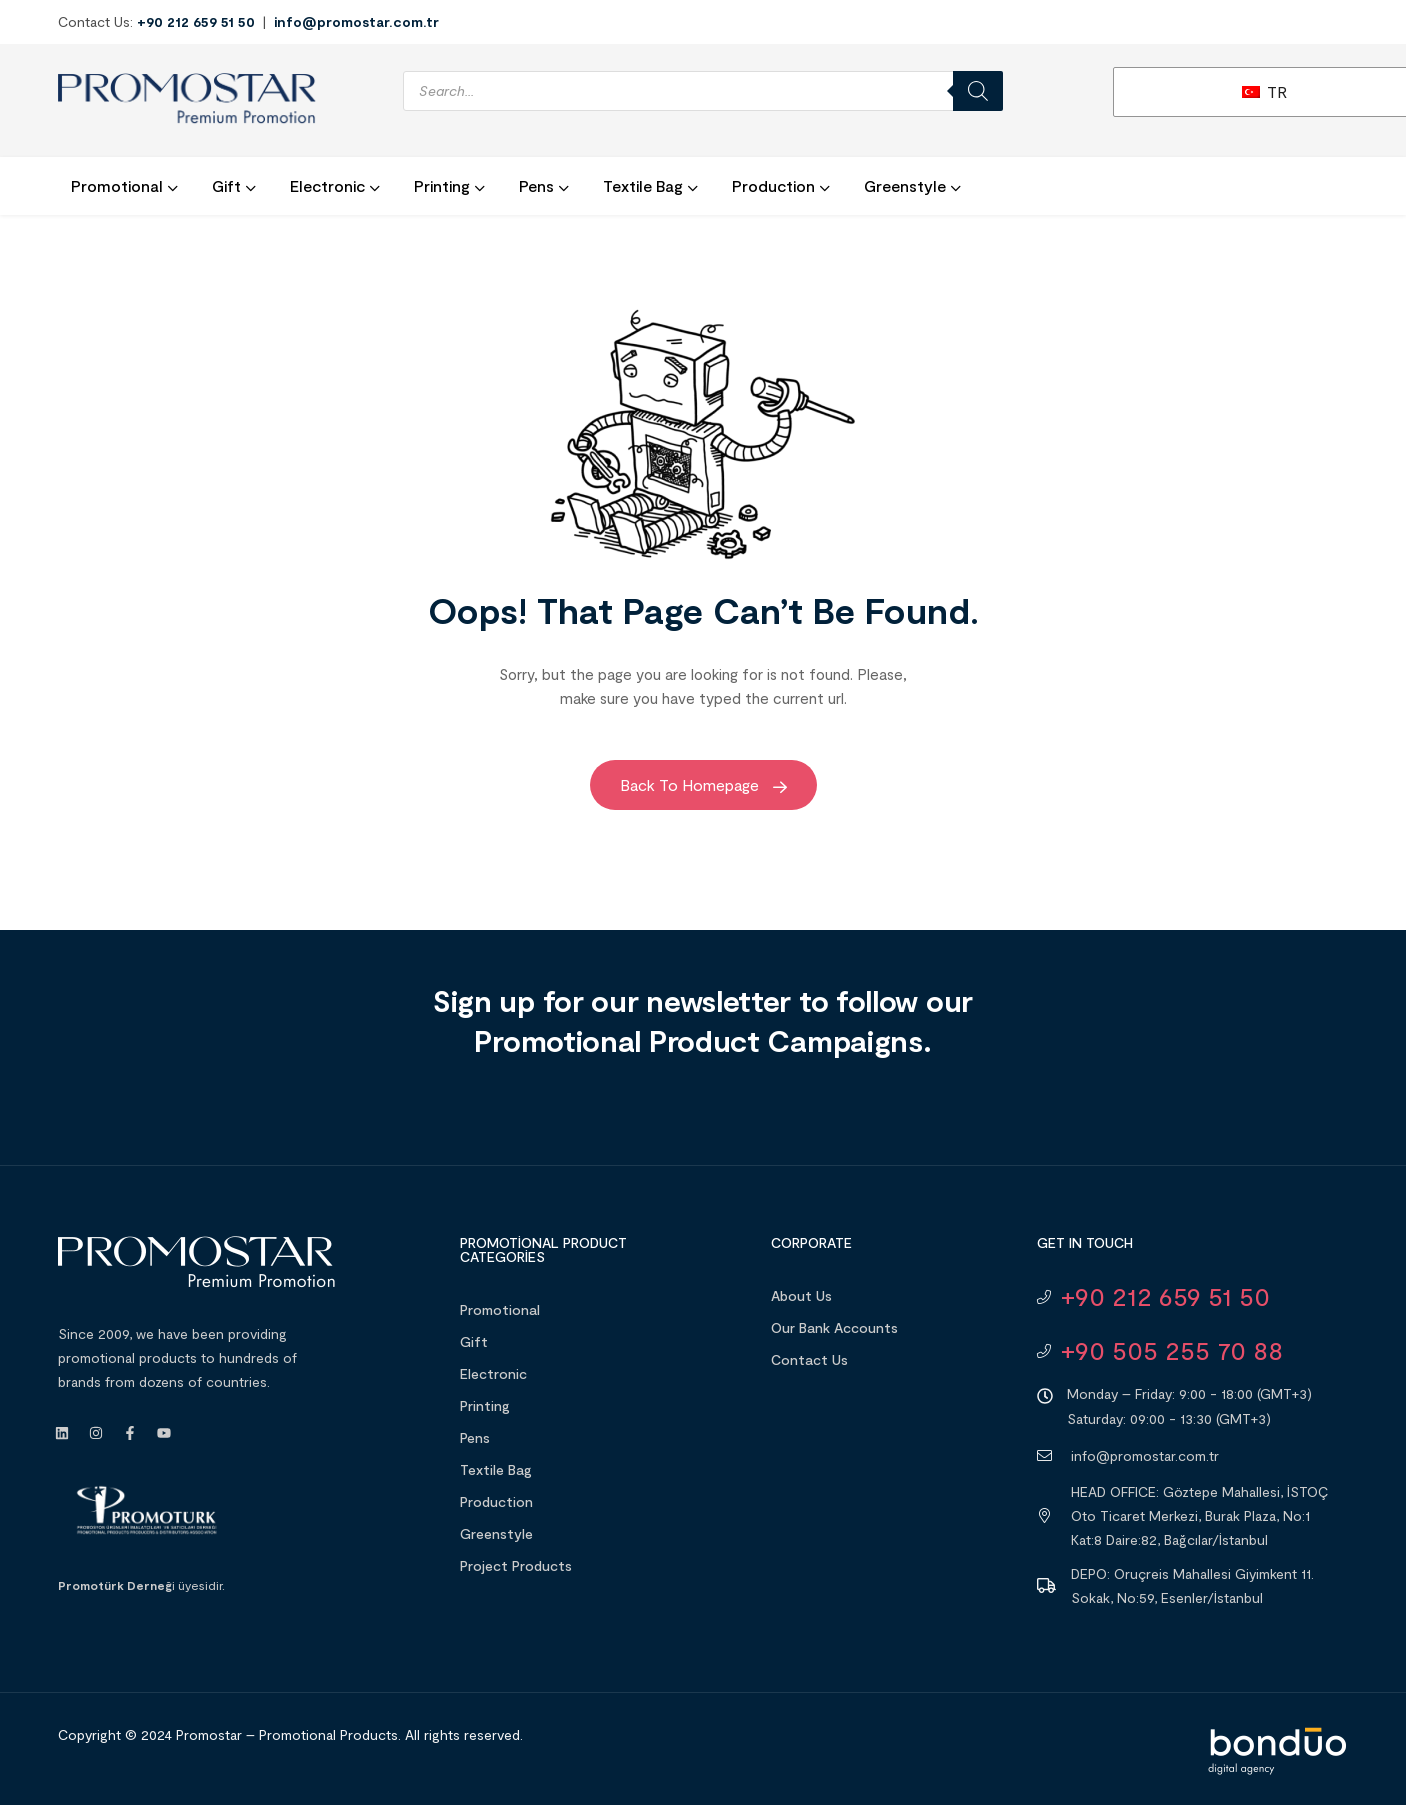 Image resolution: width=1406 pixels, height=1805 pixels. Describe the element at coordinates (809, 1359) in the screenshot. I see `Contact Us` at that location.